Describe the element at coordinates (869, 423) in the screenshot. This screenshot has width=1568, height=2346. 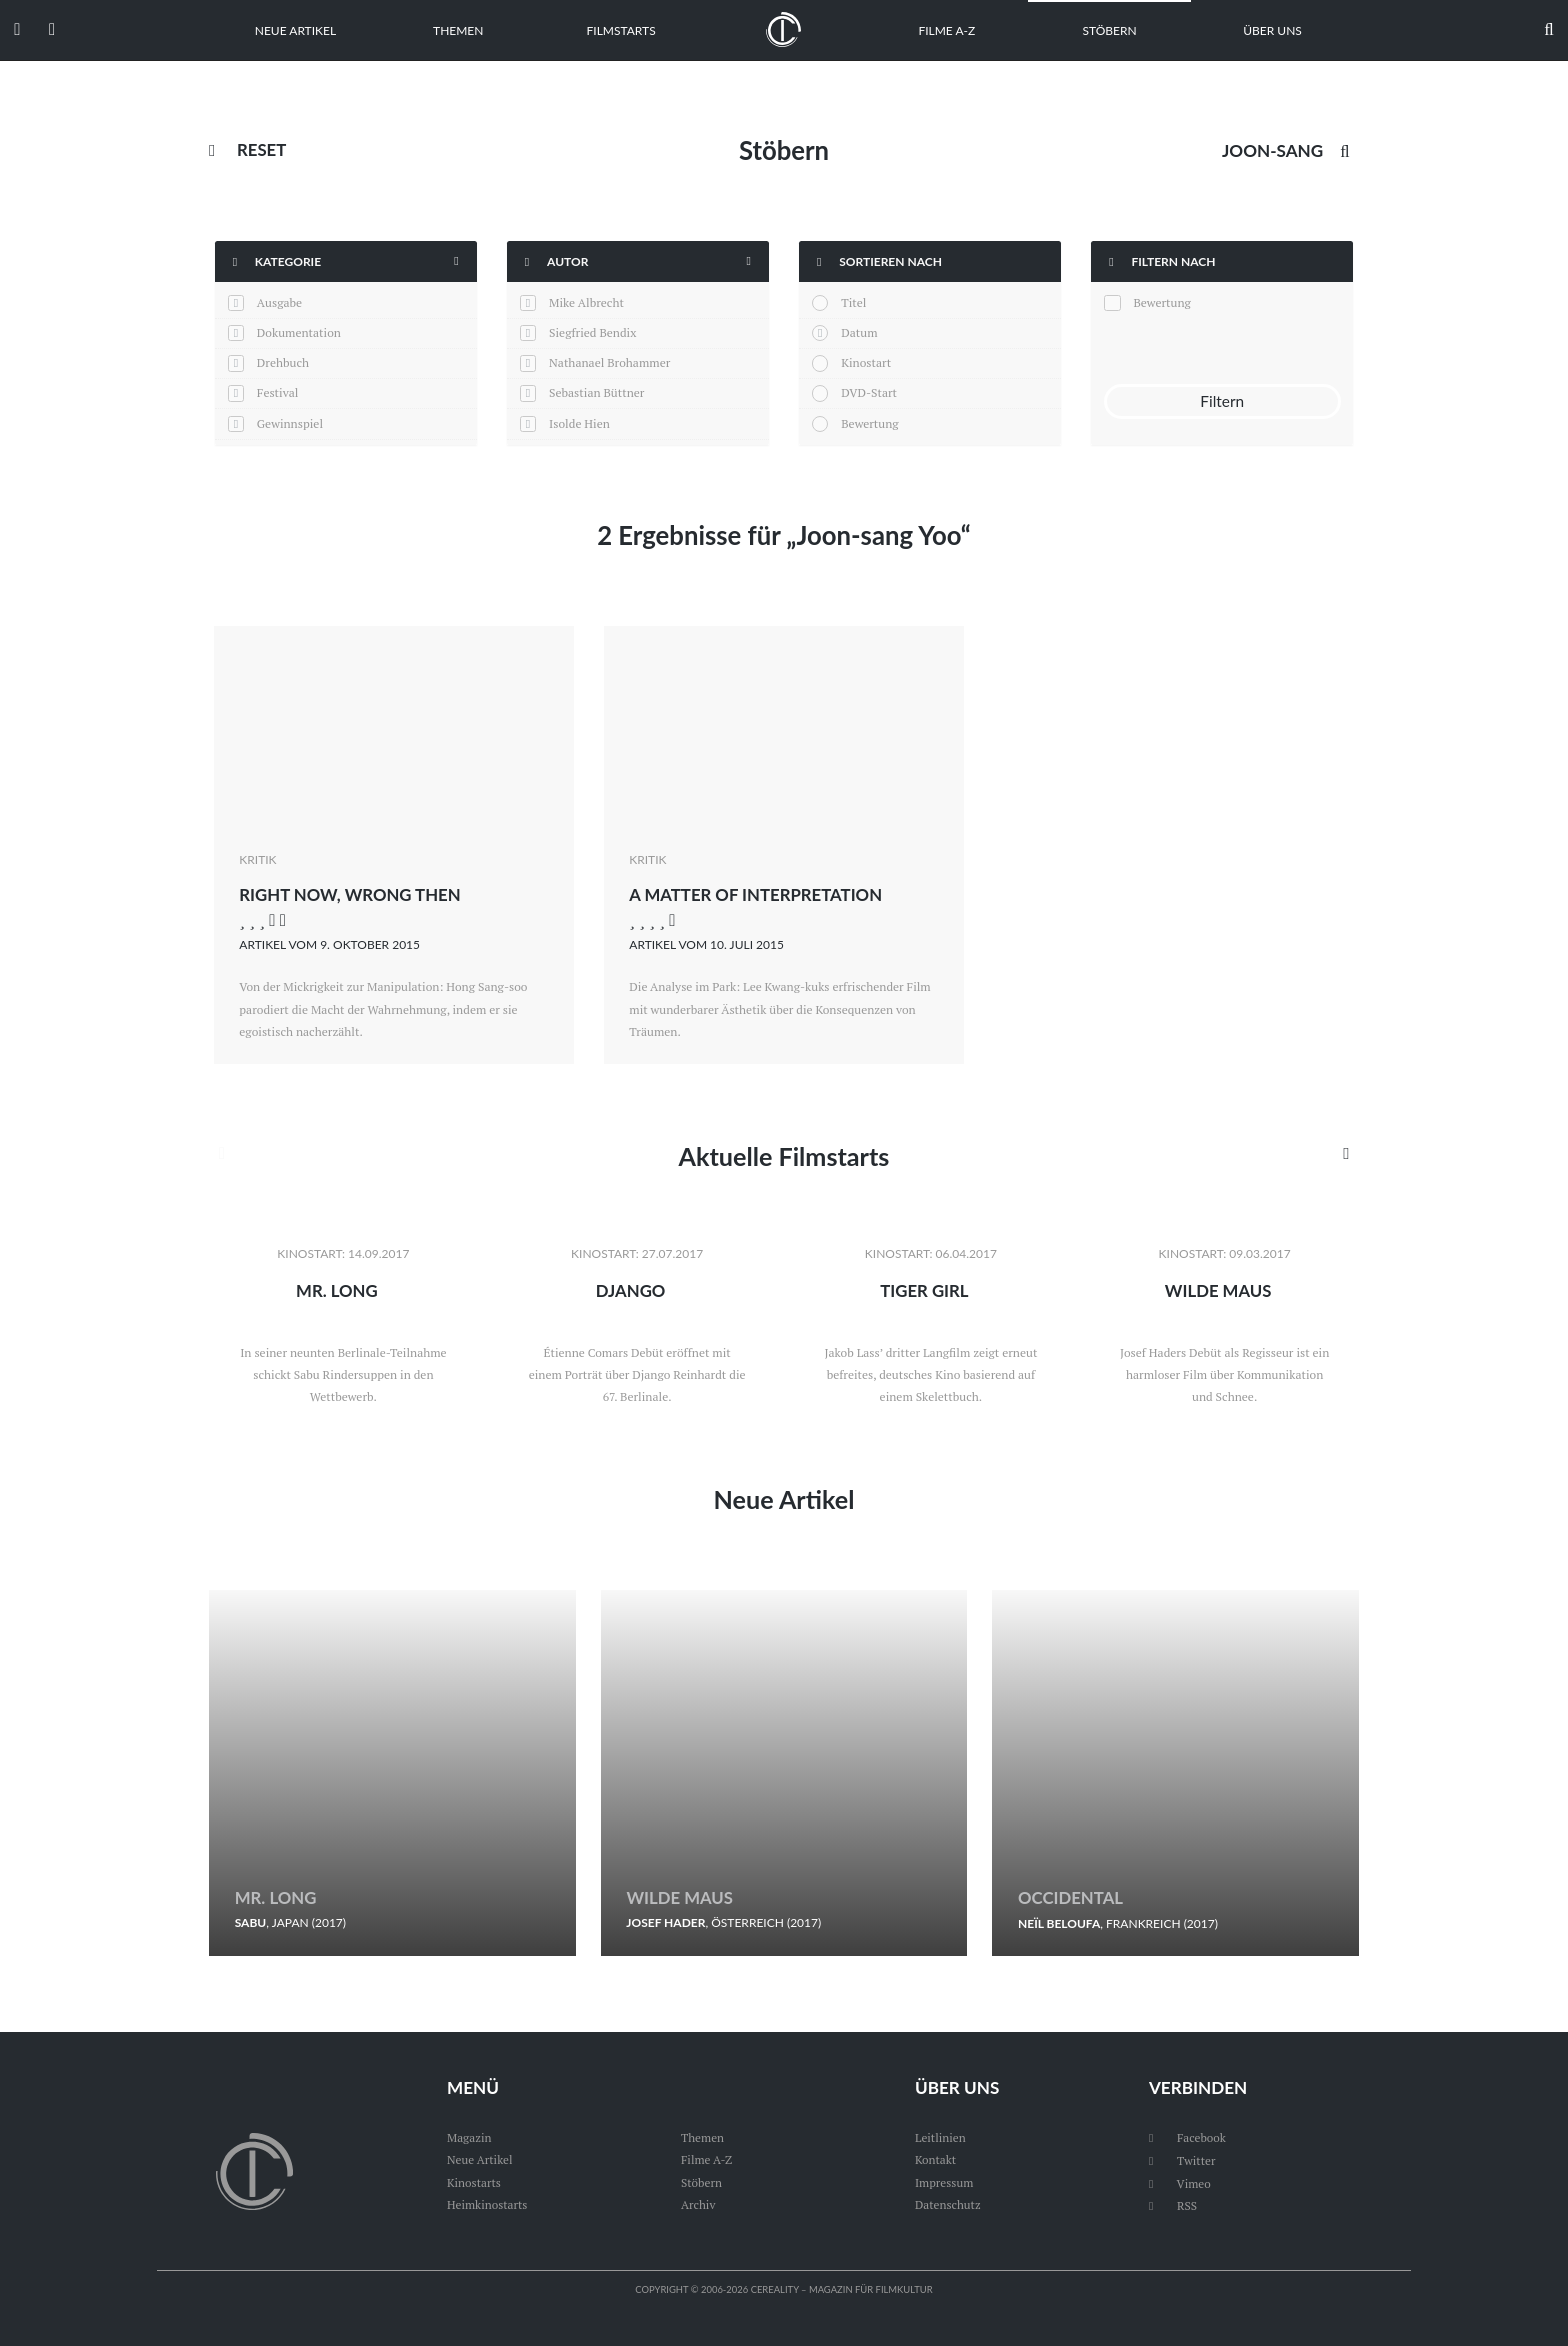
I see `Bewertung` at that location.